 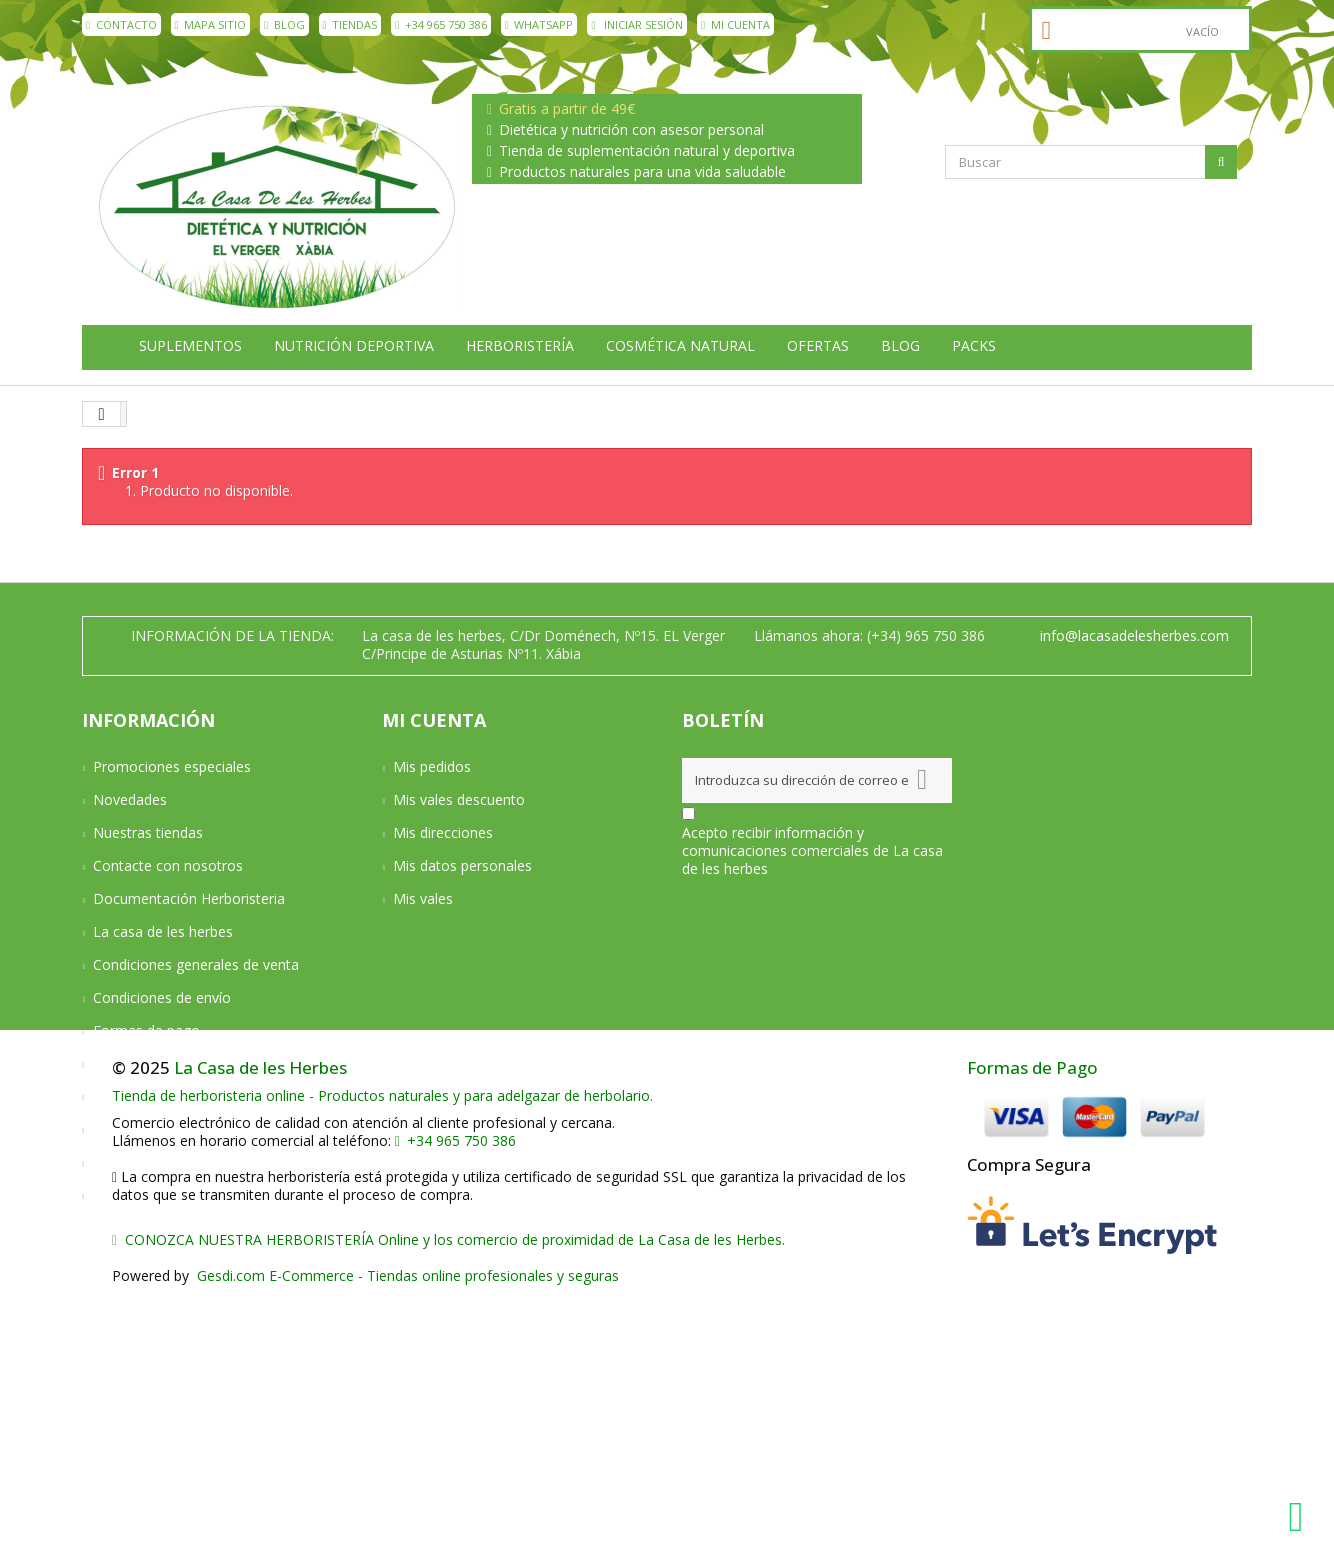 I want to click on Suplementos, so click(x=190, y=346).